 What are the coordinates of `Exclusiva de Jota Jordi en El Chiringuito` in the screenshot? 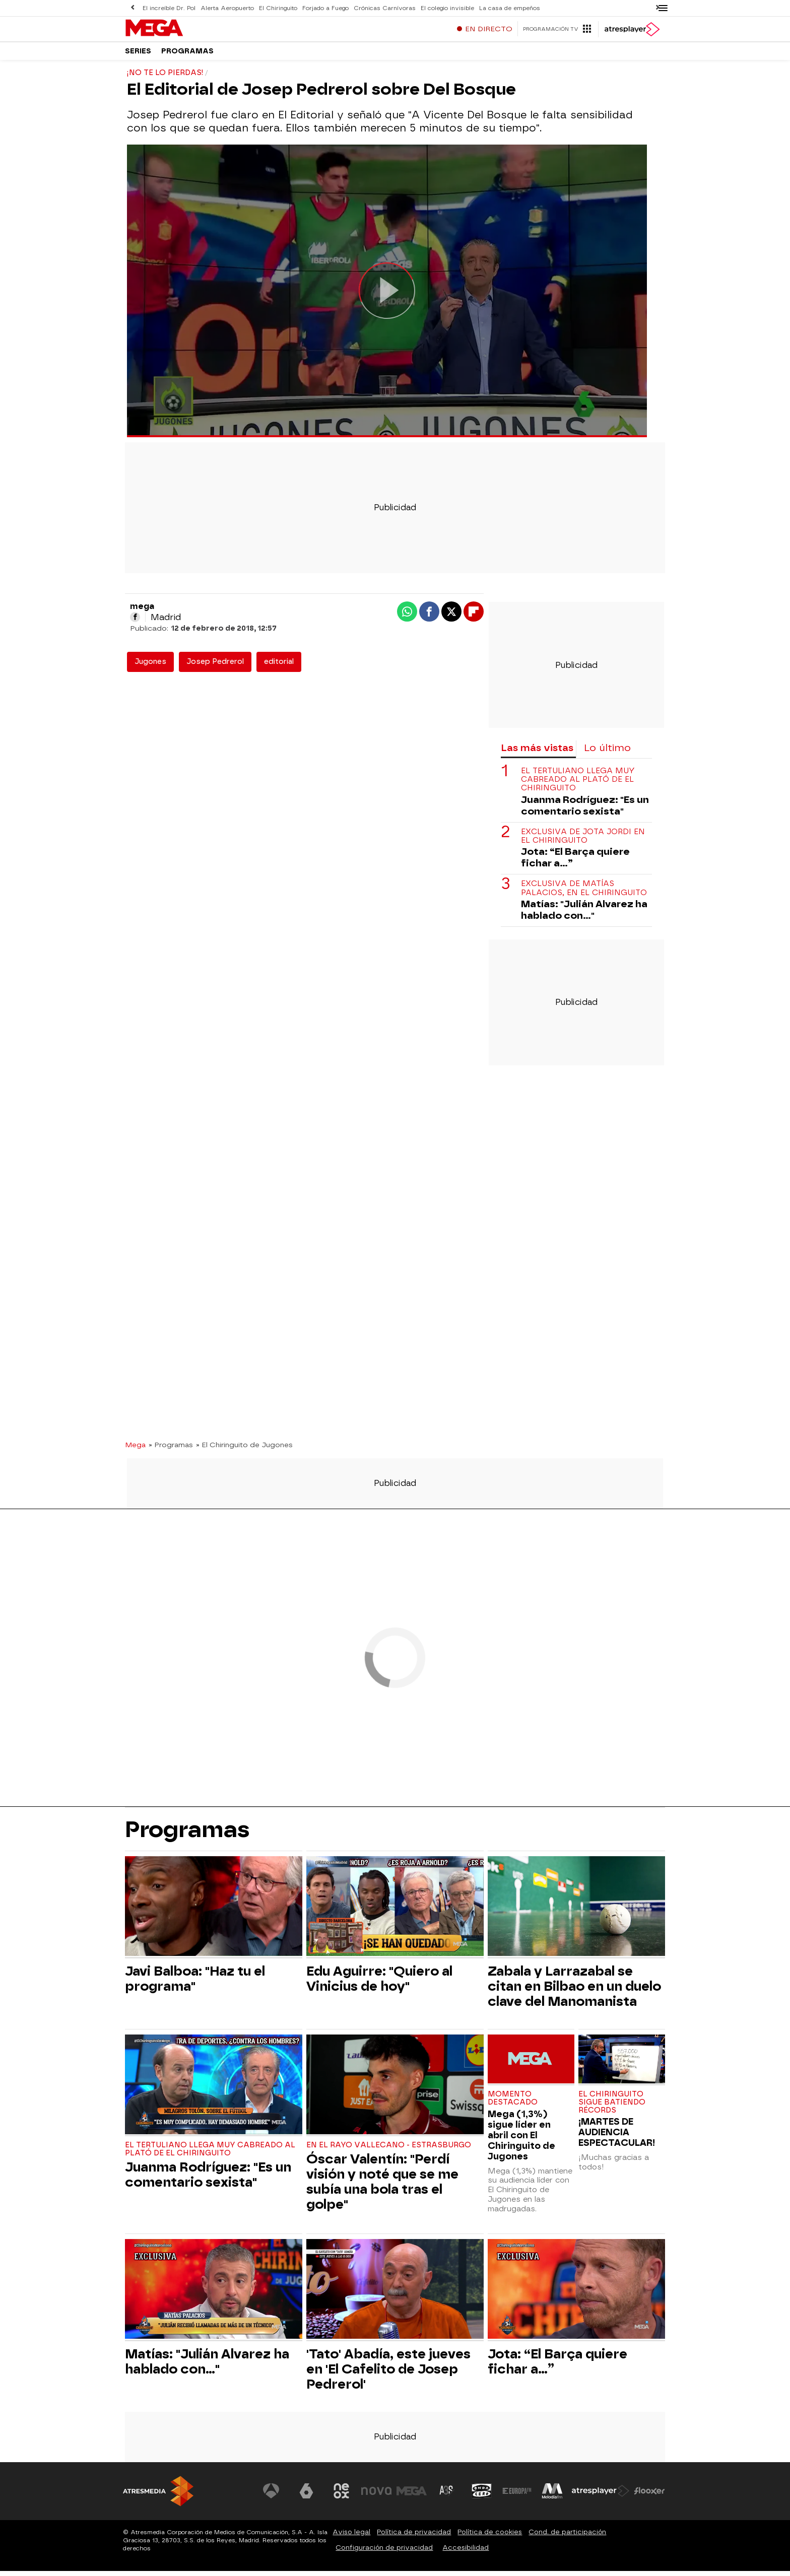 It's located at (583, 841).